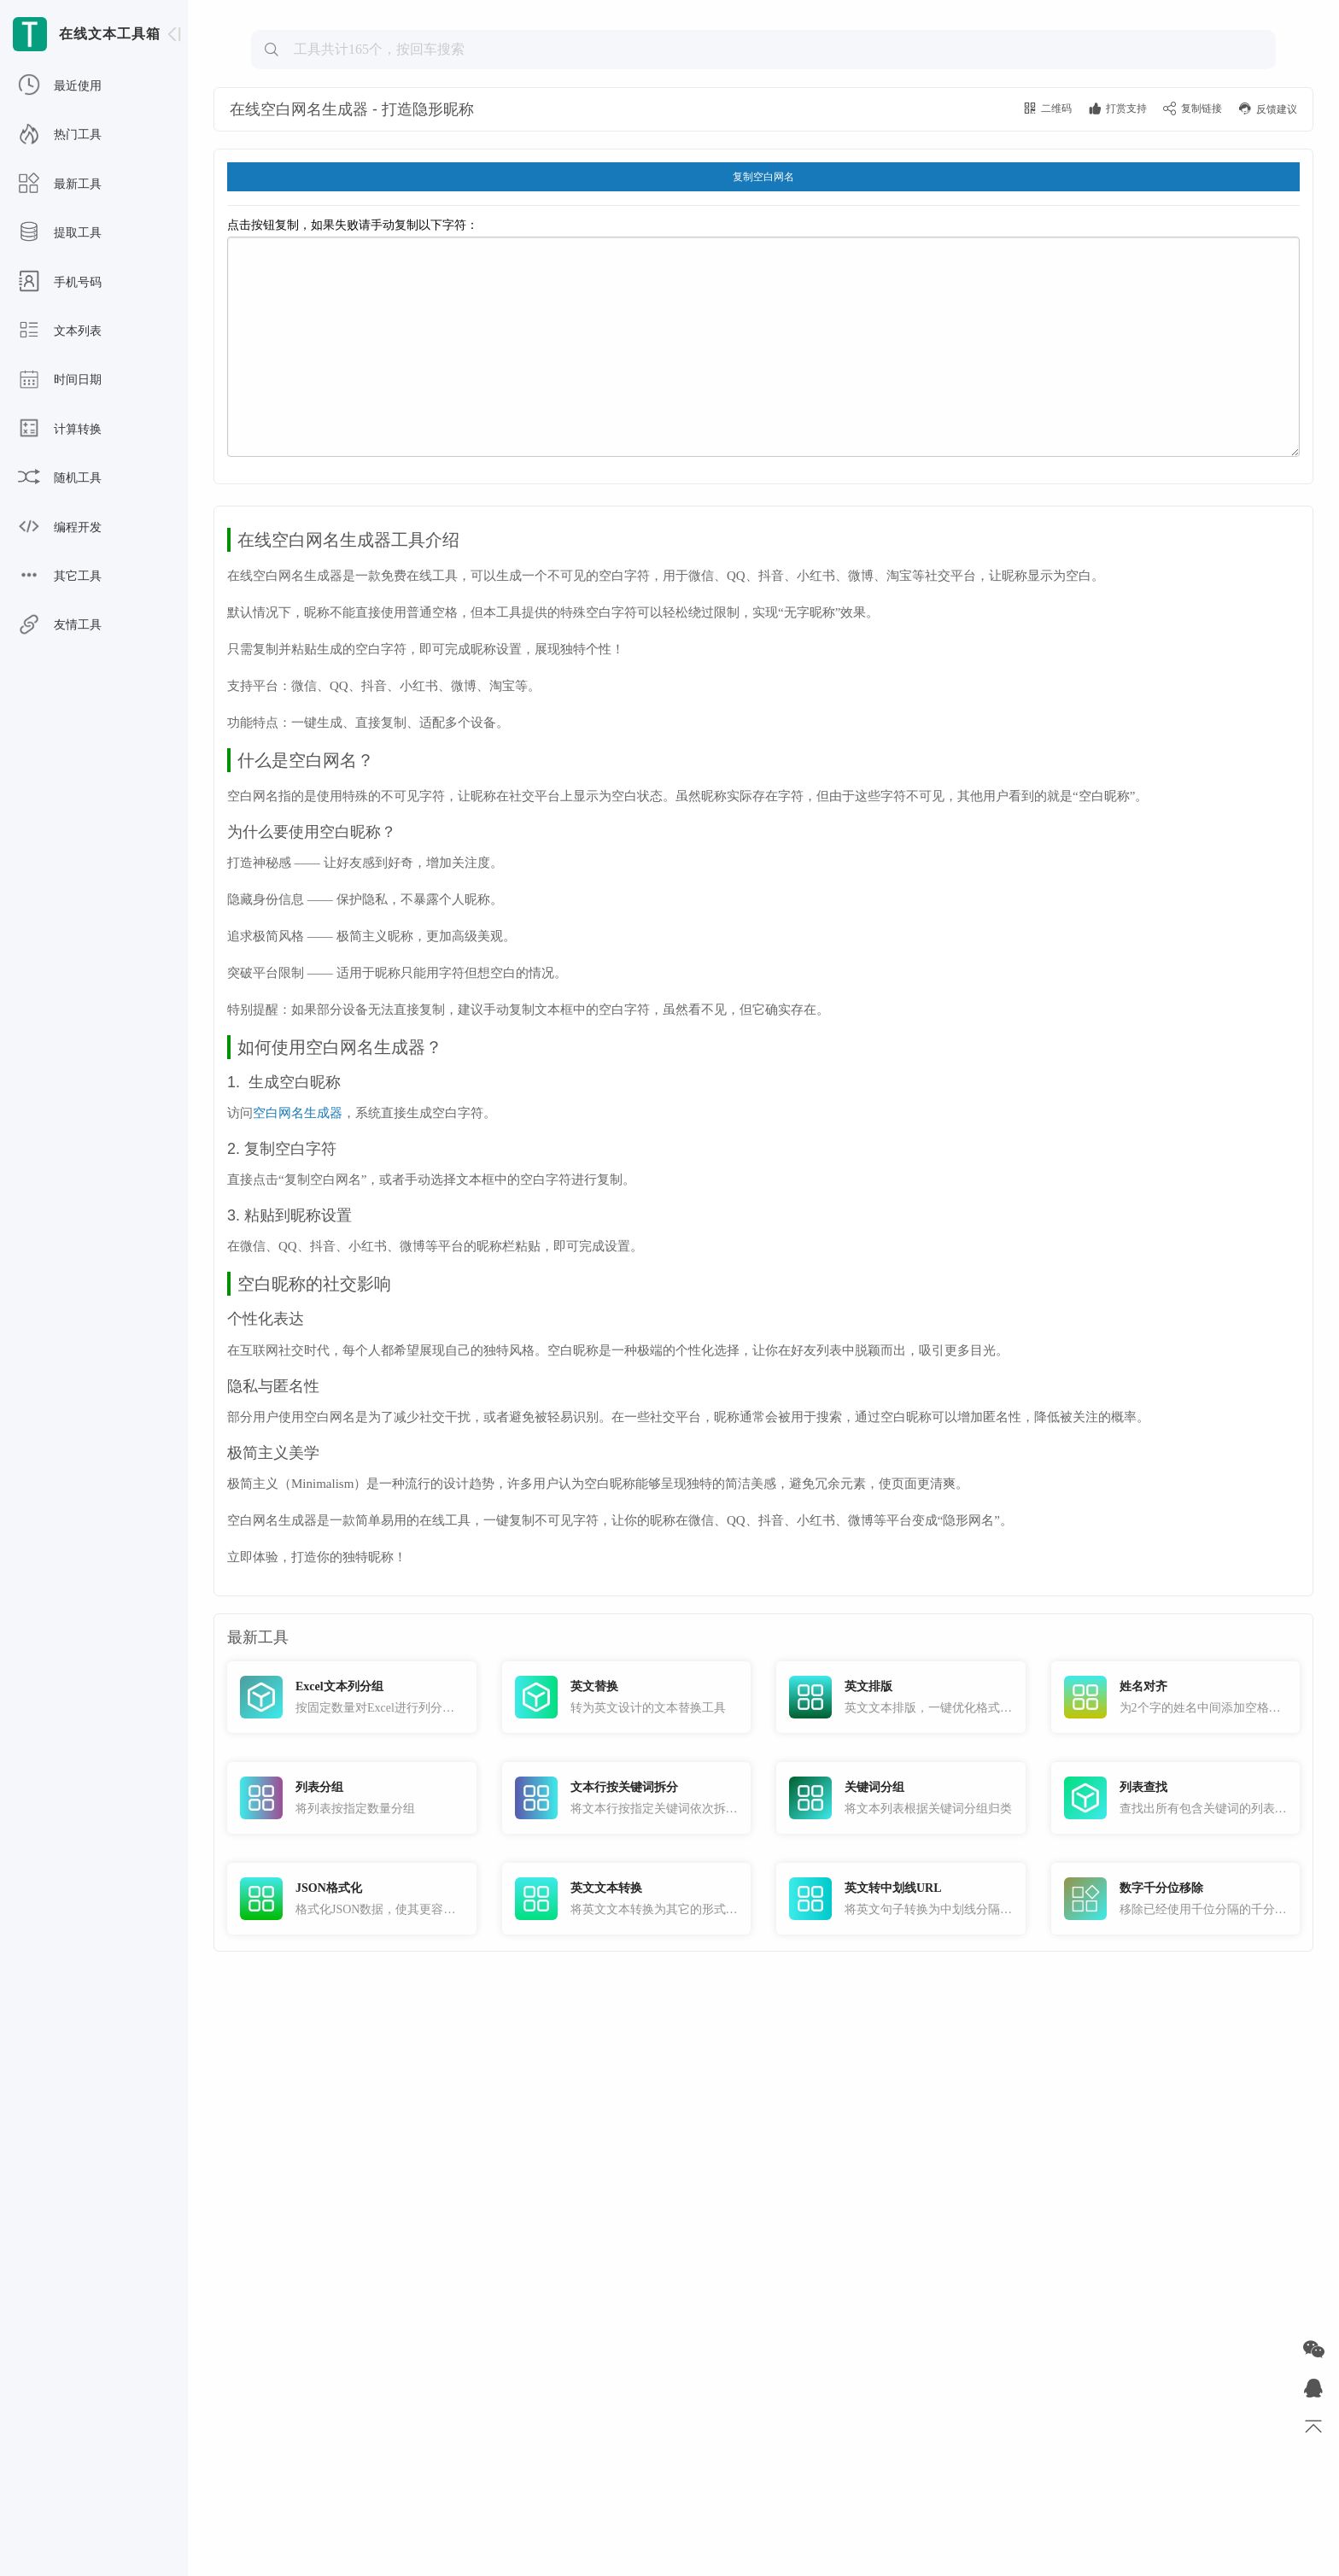  What do you see at coordinates (60, 86) in the screenshot?
I see `最近使用` at bounding box center [60, 86].